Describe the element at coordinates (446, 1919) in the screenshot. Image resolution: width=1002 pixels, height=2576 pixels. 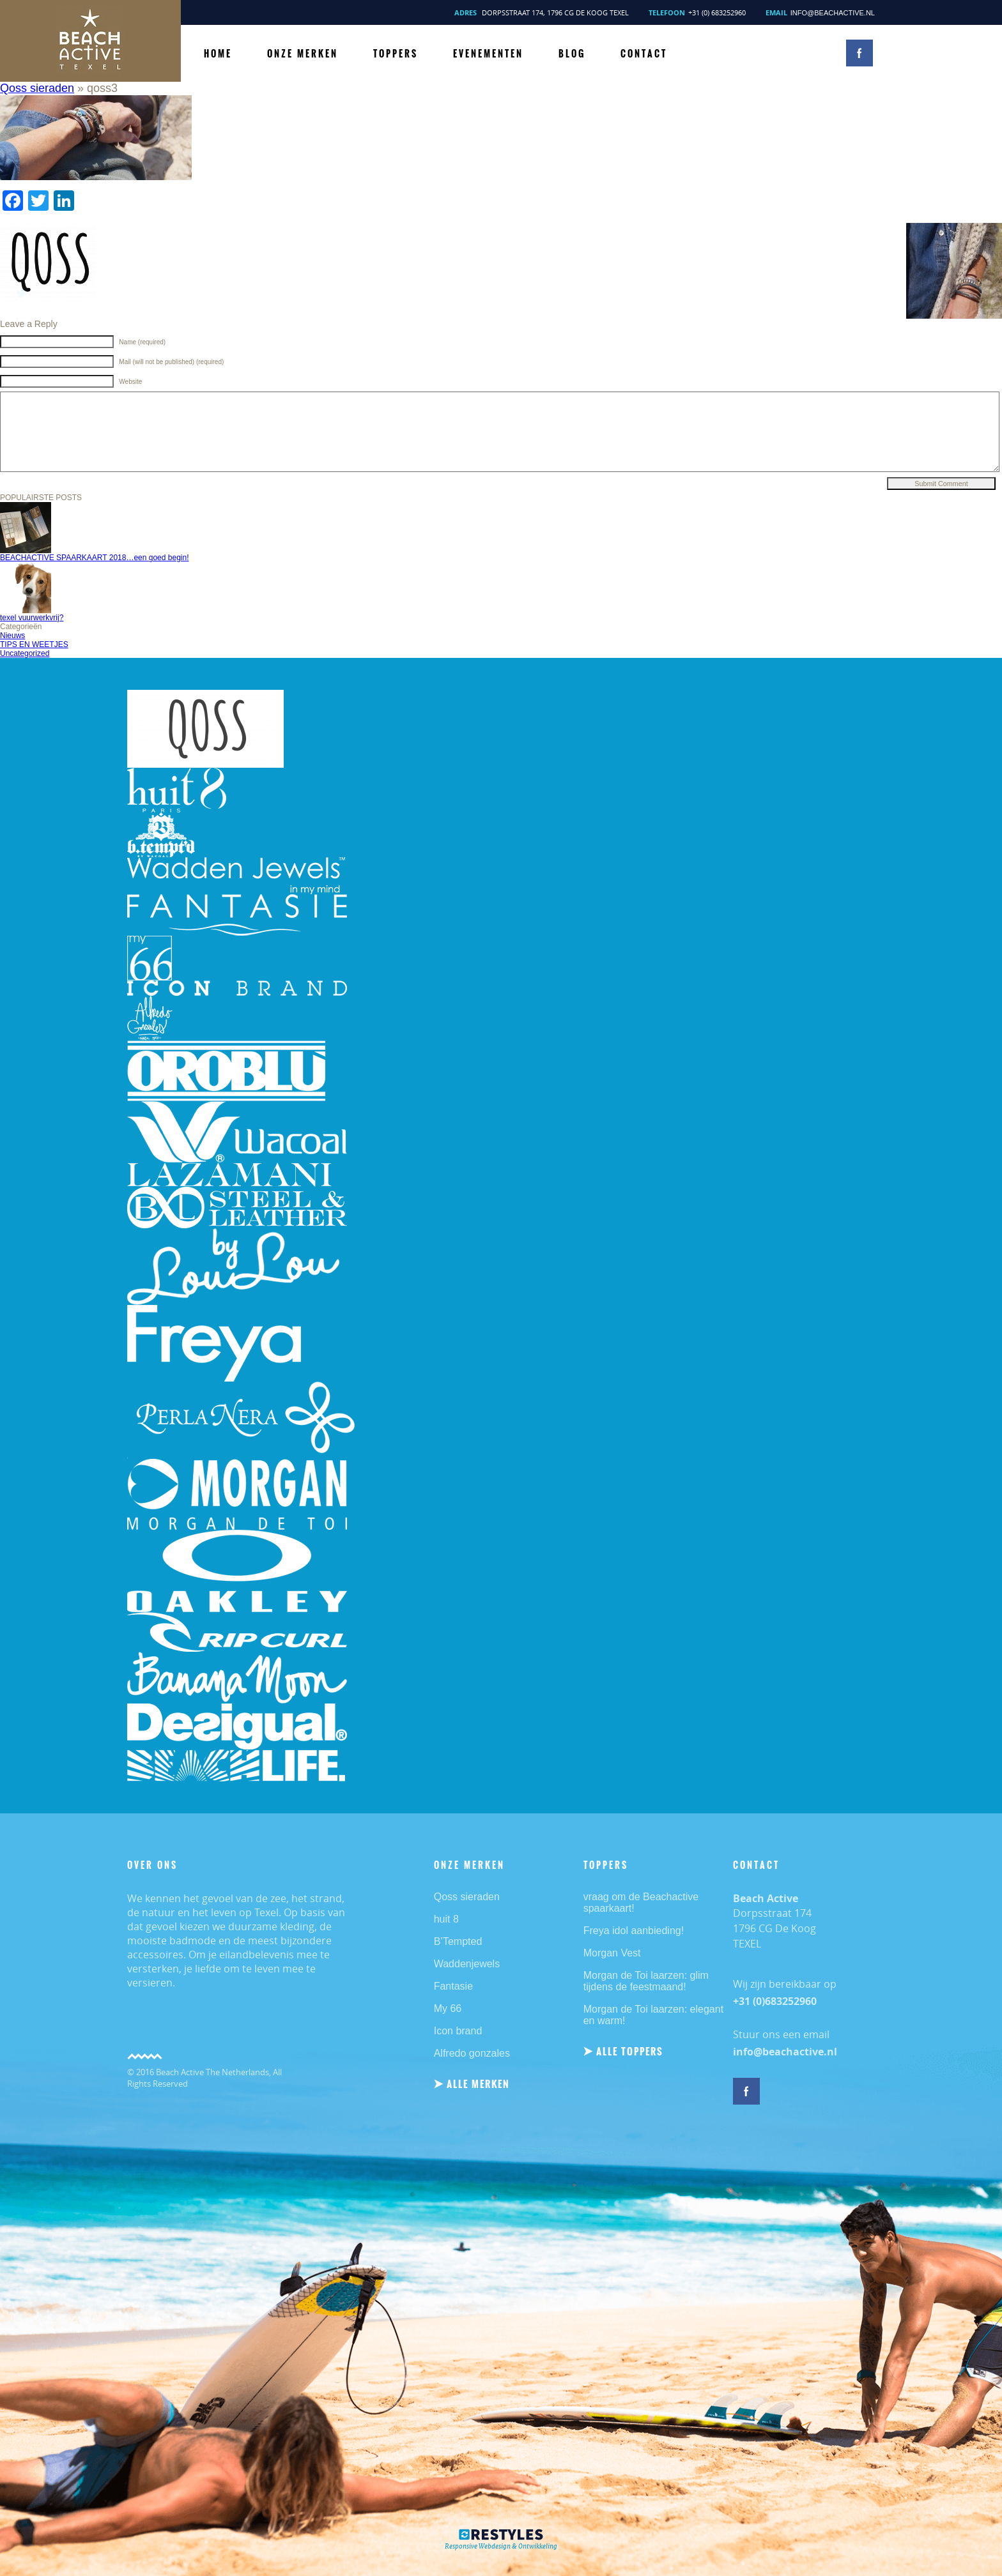
I see `huit 8` at that location.